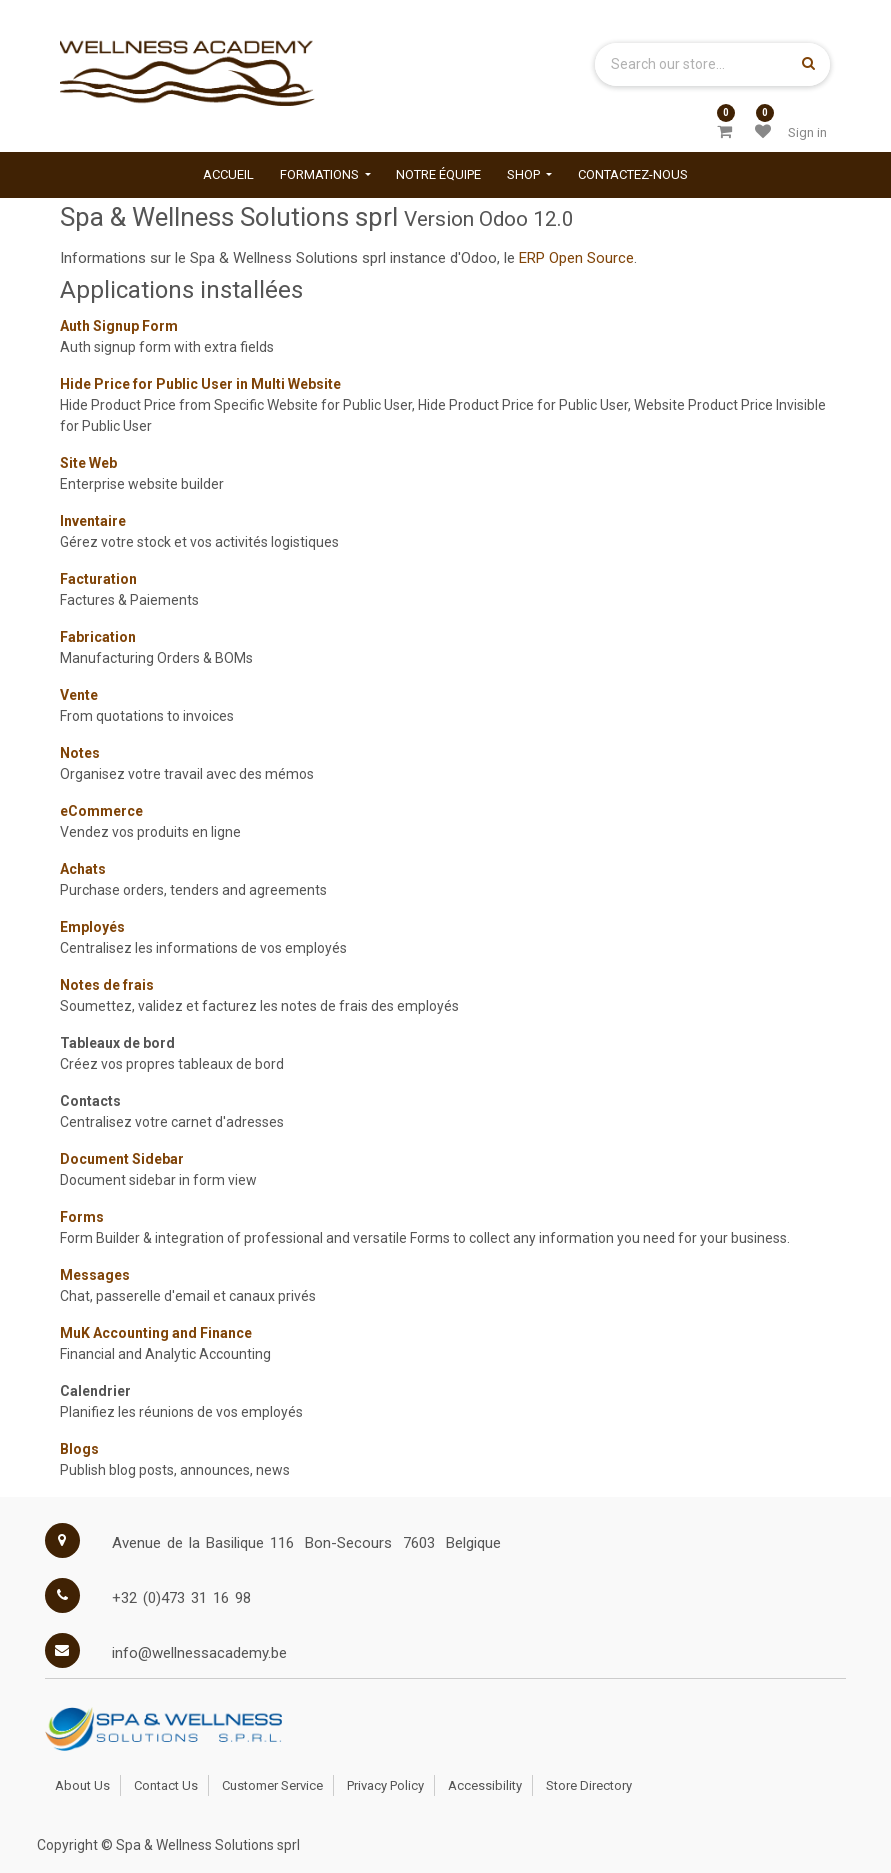  What do you see at coordinates (107, 985) in the screenshot?
I see `Notes de frais` at bounding box center [107, 985].